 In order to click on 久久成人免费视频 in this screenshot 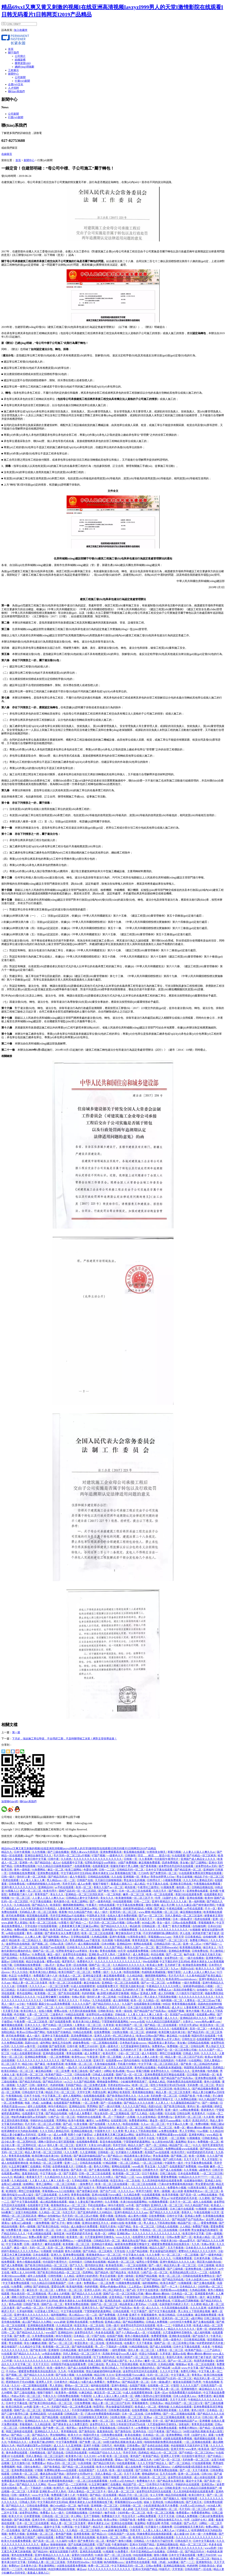, I will do `click(30, 2339)`.